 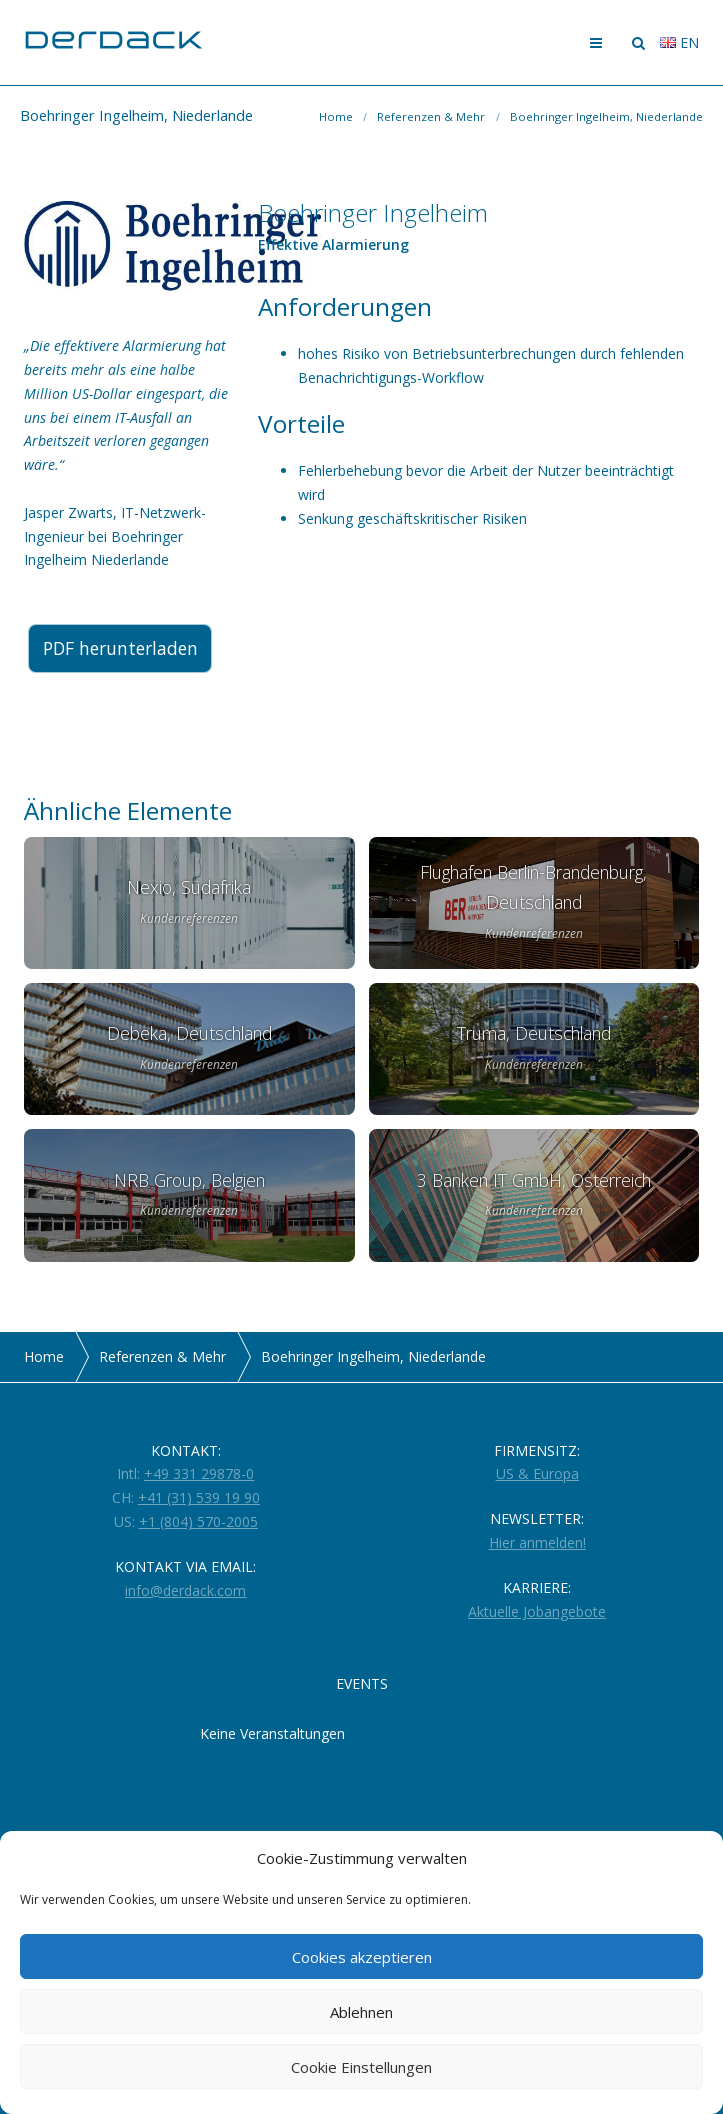 I want to click on Aktuelle Jobangebote, so click(x=537, y=1611).